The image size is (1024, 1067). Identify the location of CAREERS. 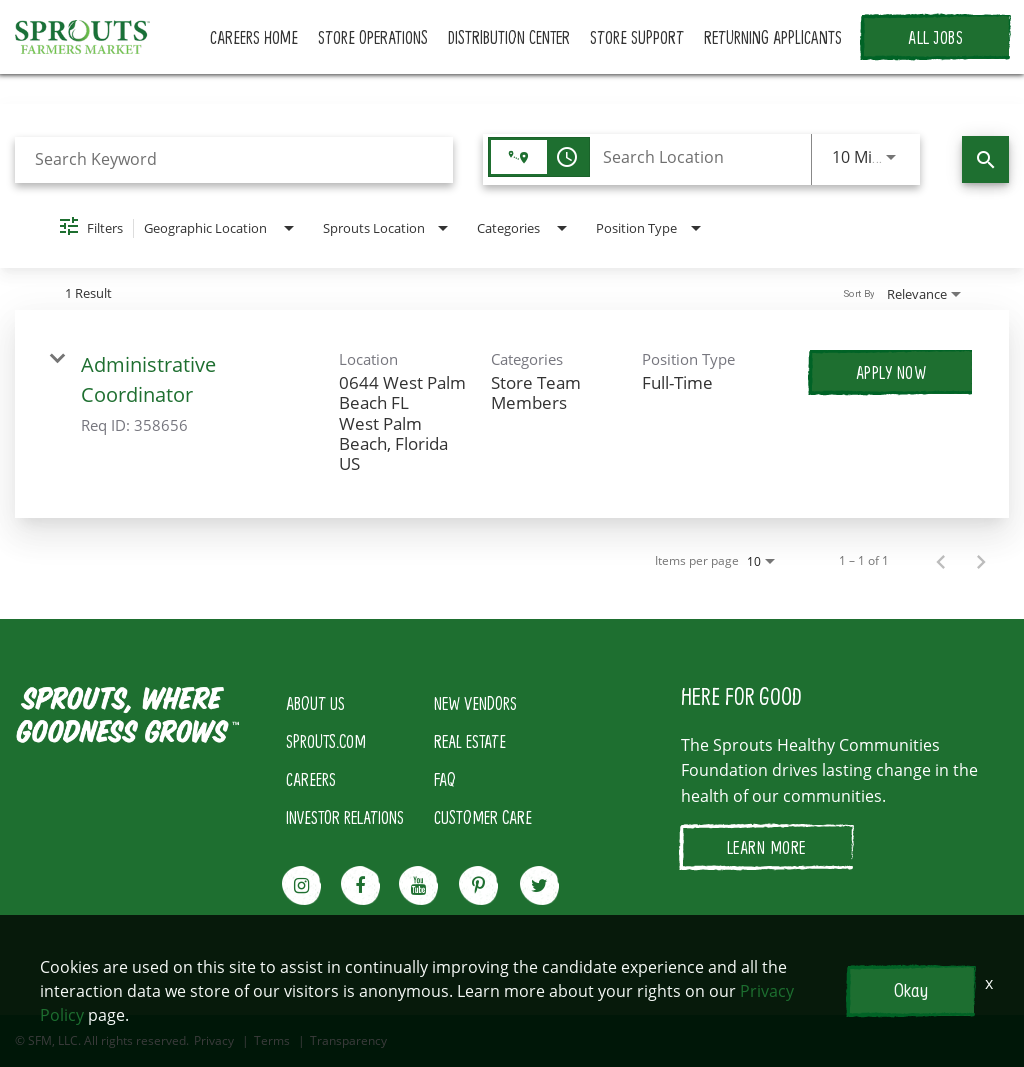
(311, 779).